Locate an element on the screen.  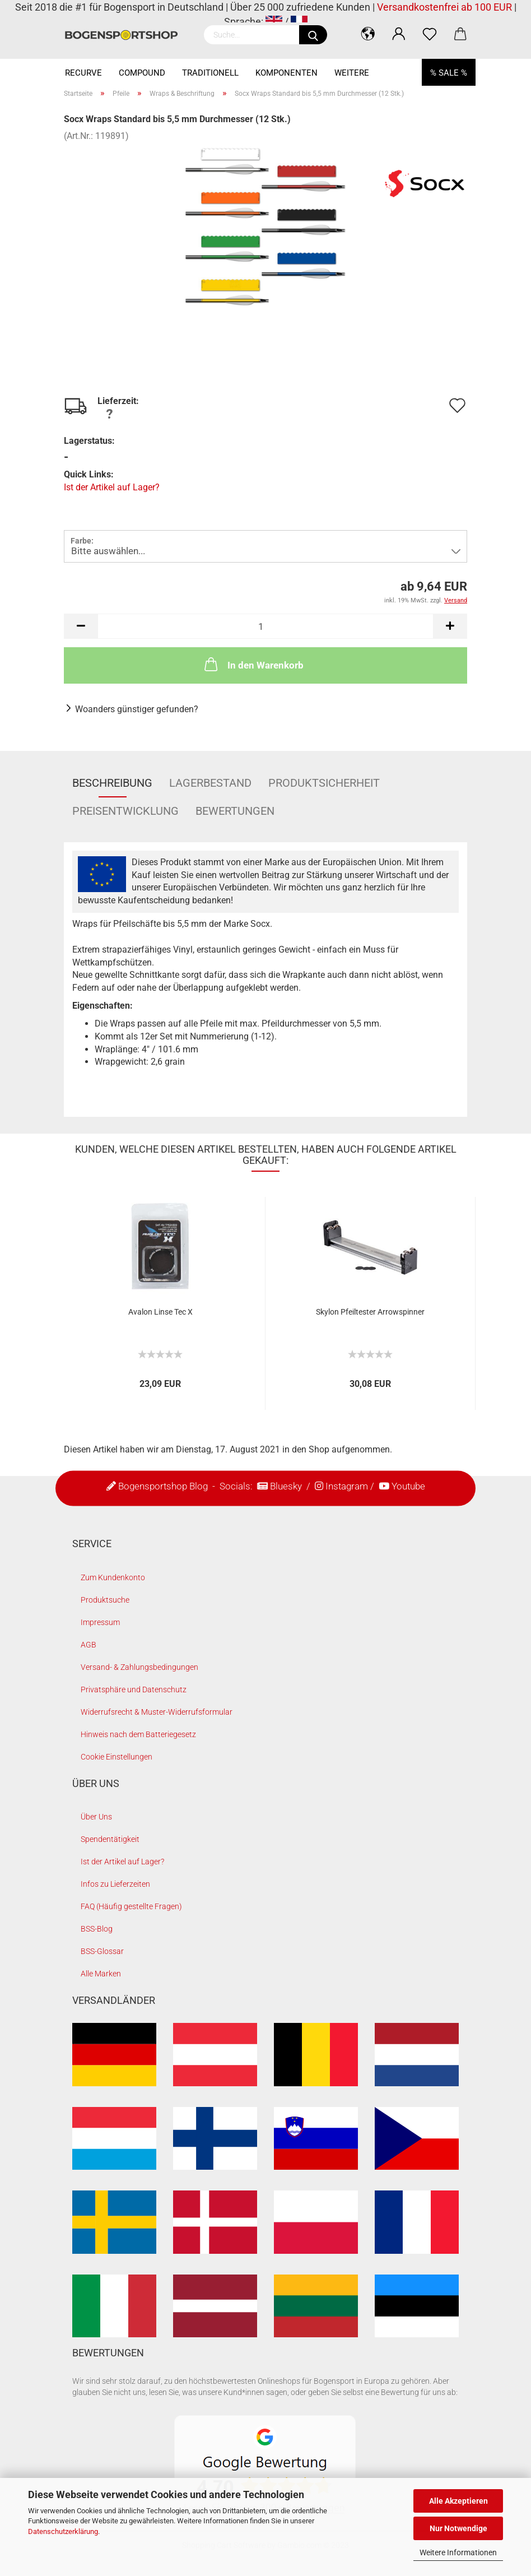
Produktsicherheit is located at coordinates (324, 783).